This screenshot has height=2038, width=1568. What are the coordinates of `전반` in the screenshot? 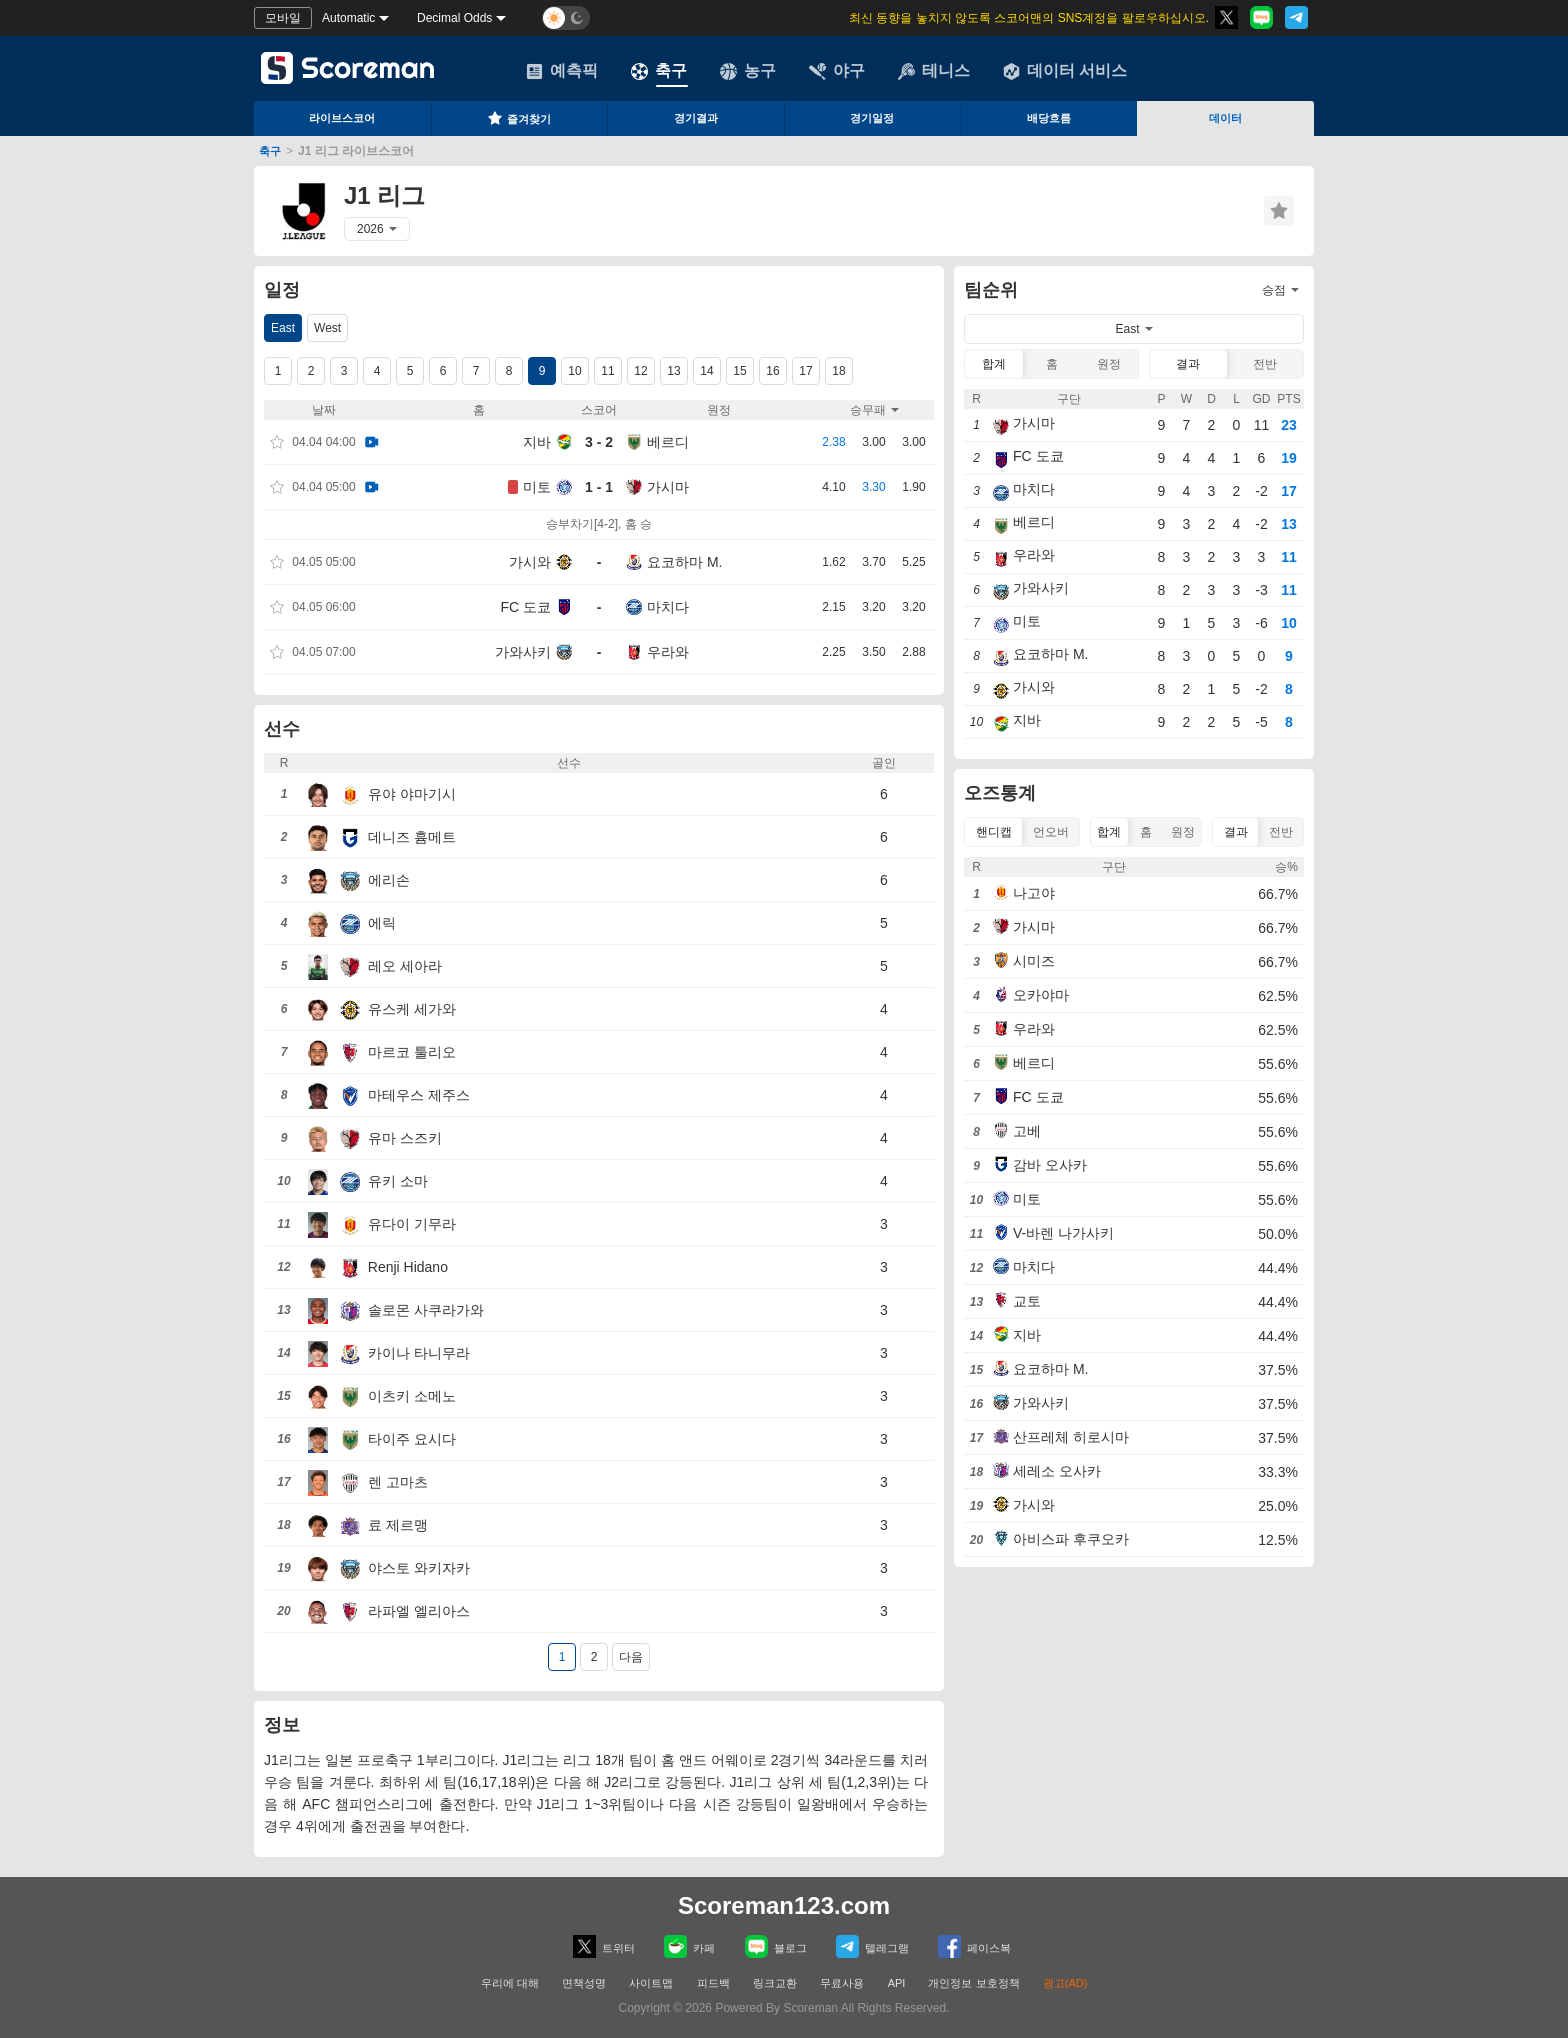 It's located at (1265, 364).